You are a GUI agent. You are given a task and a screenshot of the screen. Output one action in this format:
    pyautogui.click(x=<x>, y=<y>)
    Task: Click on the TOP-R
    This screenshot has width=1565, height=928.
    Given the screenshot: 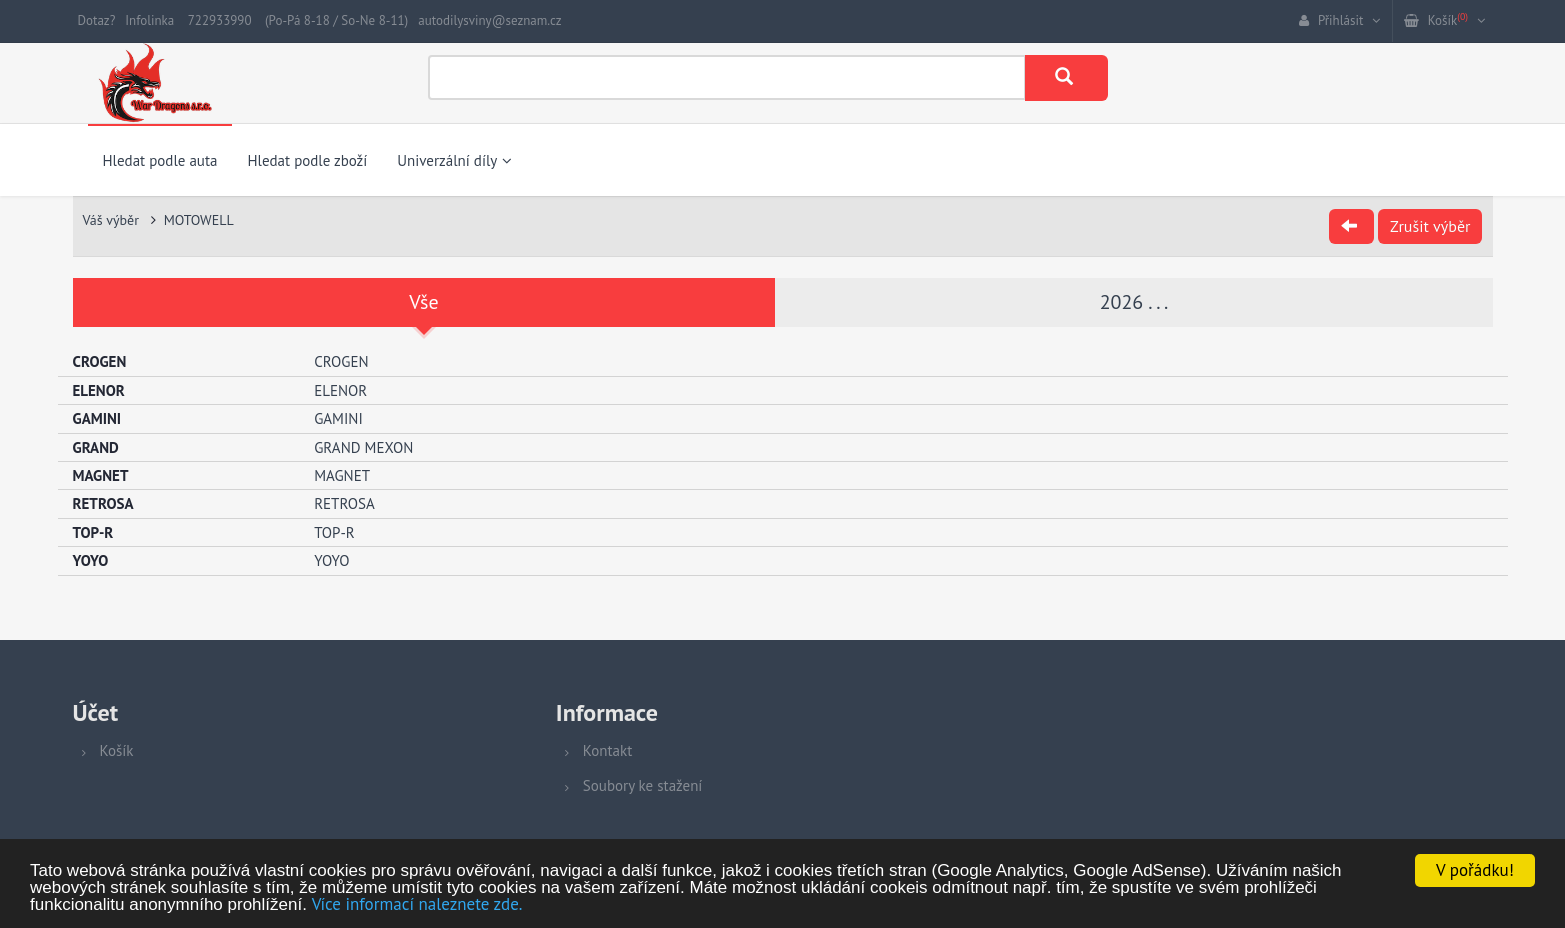 What is the action you would take?
    pyautogui.click(x=334, y=532)
    